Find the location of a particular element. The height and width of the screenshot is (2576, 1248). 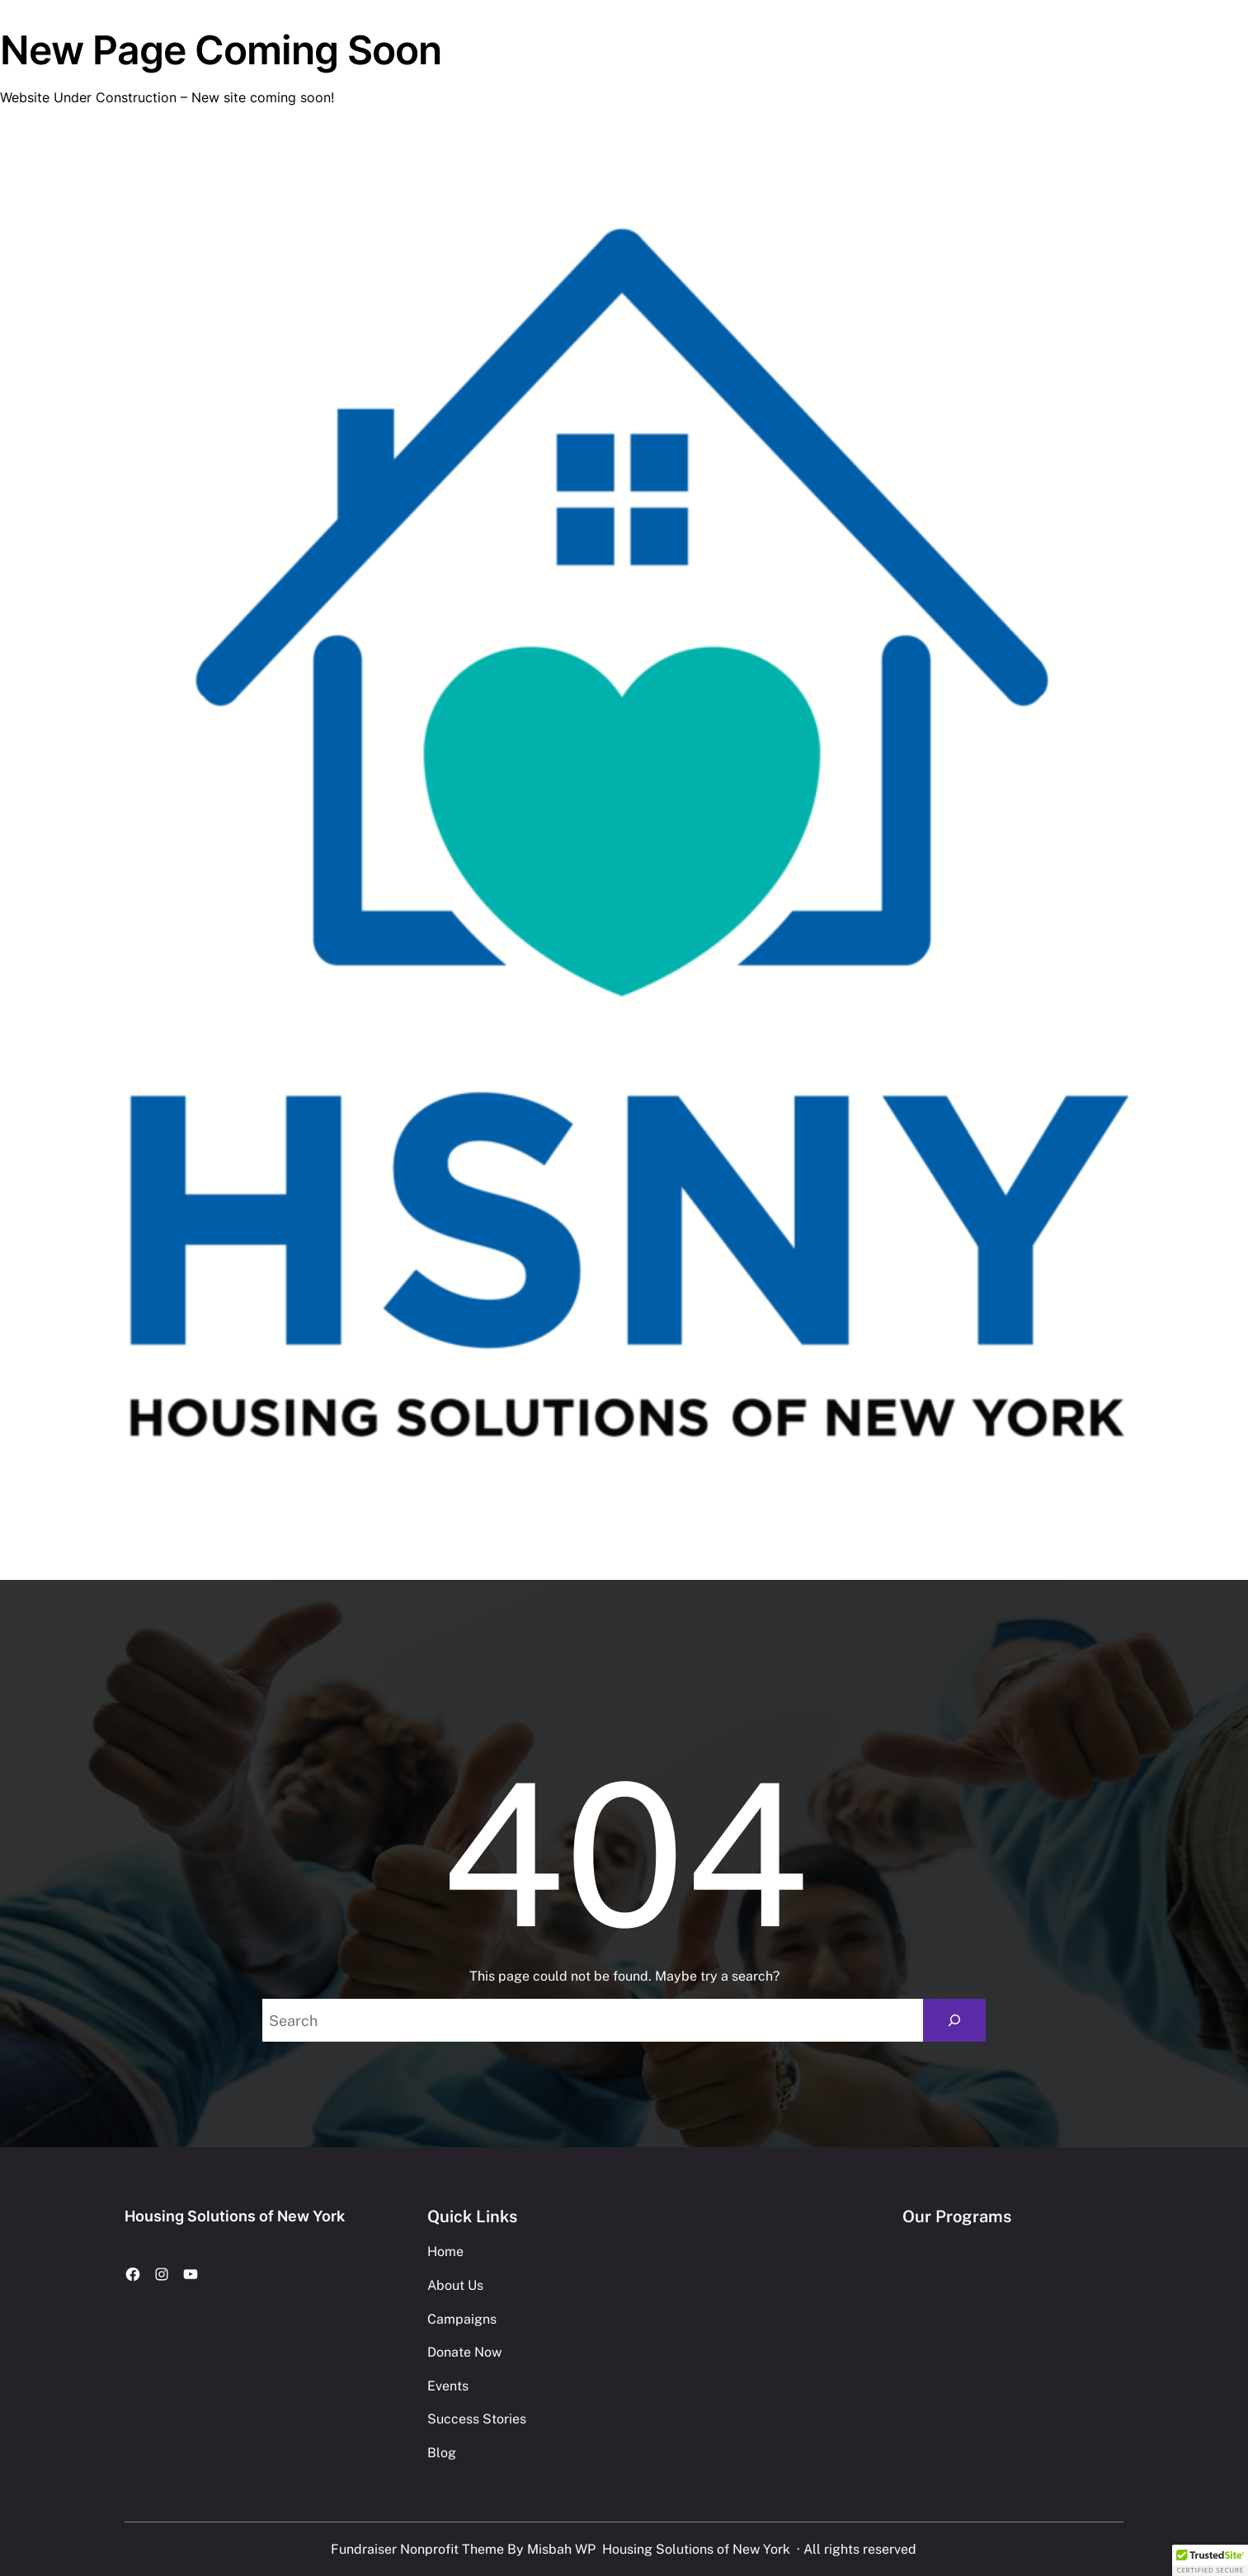

Housing Solutions of New York is located at coordinates (235, 2216).